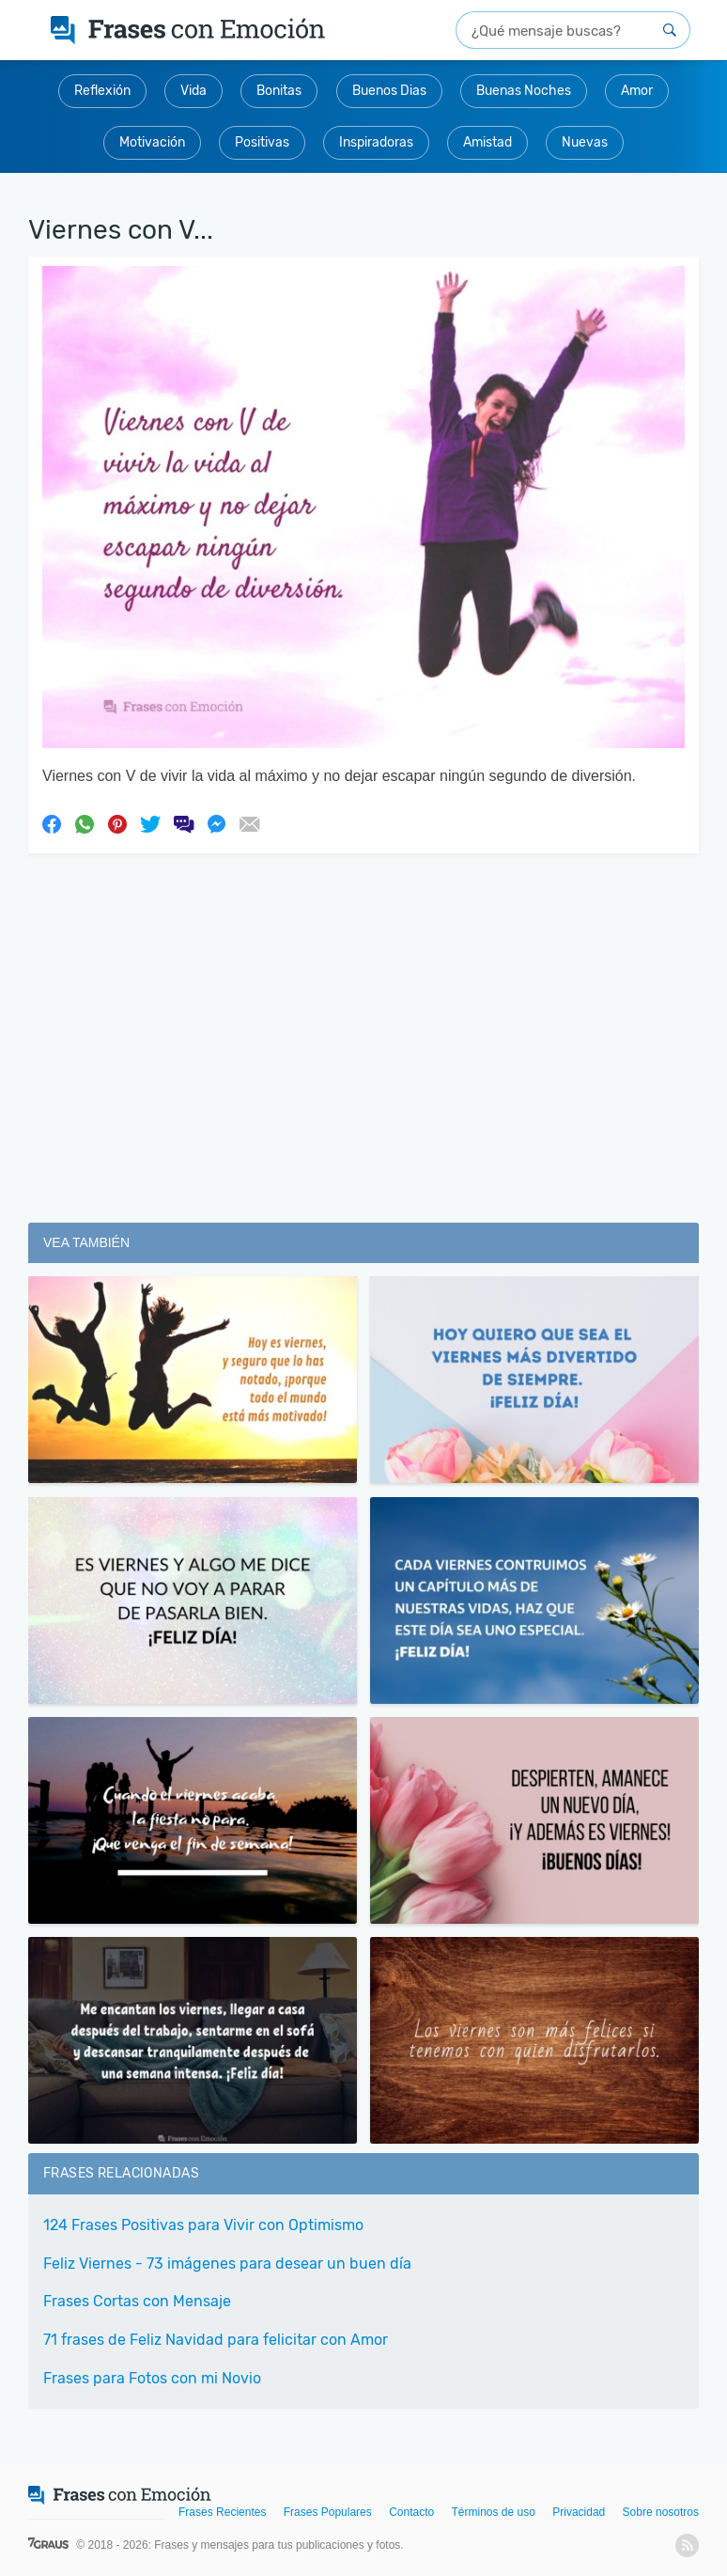 The height and width of the screenshot is (2576, 727). Describe the element at coordinates (585, 142) in the screenshot. I see `Nuevas` at that location.